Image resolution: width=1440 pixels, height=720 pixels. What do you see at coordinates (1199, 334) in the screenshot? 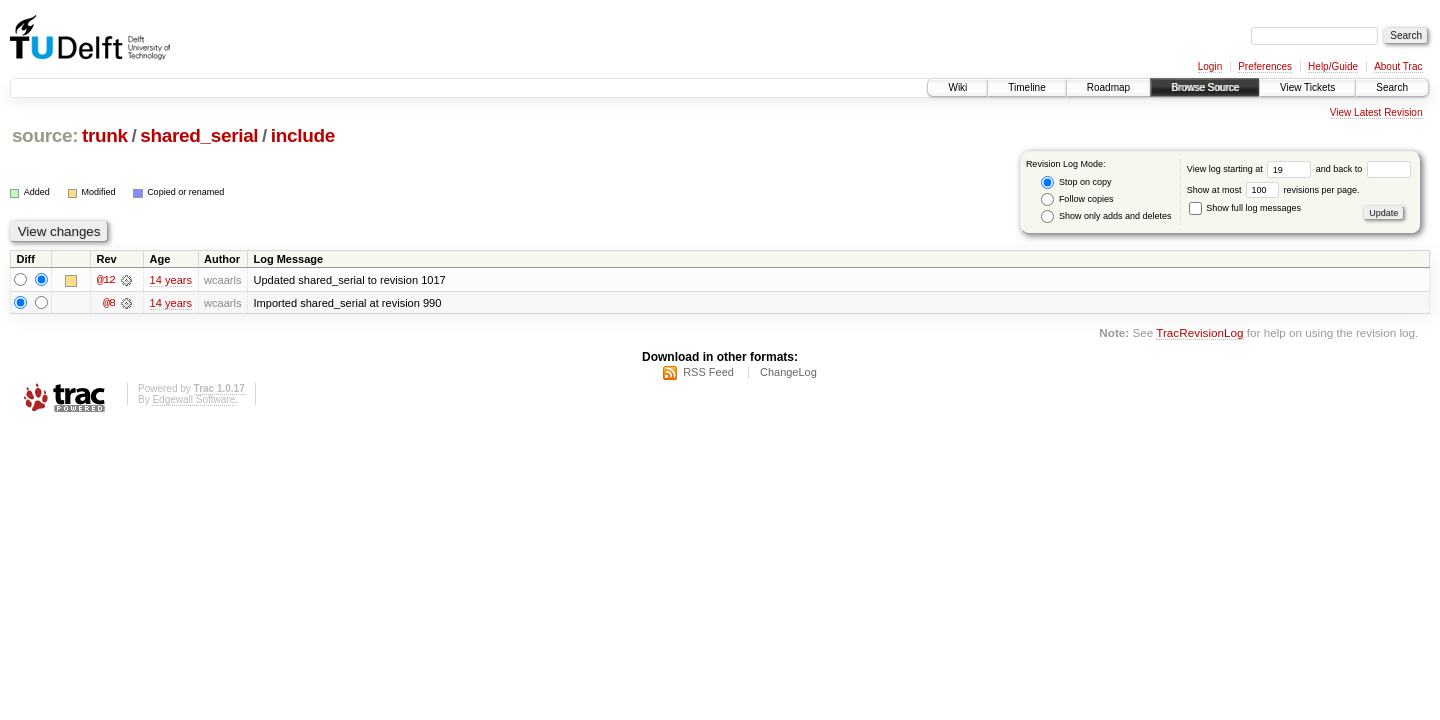
I see `TracRevisionLog` at bounding box center [1199, 334].